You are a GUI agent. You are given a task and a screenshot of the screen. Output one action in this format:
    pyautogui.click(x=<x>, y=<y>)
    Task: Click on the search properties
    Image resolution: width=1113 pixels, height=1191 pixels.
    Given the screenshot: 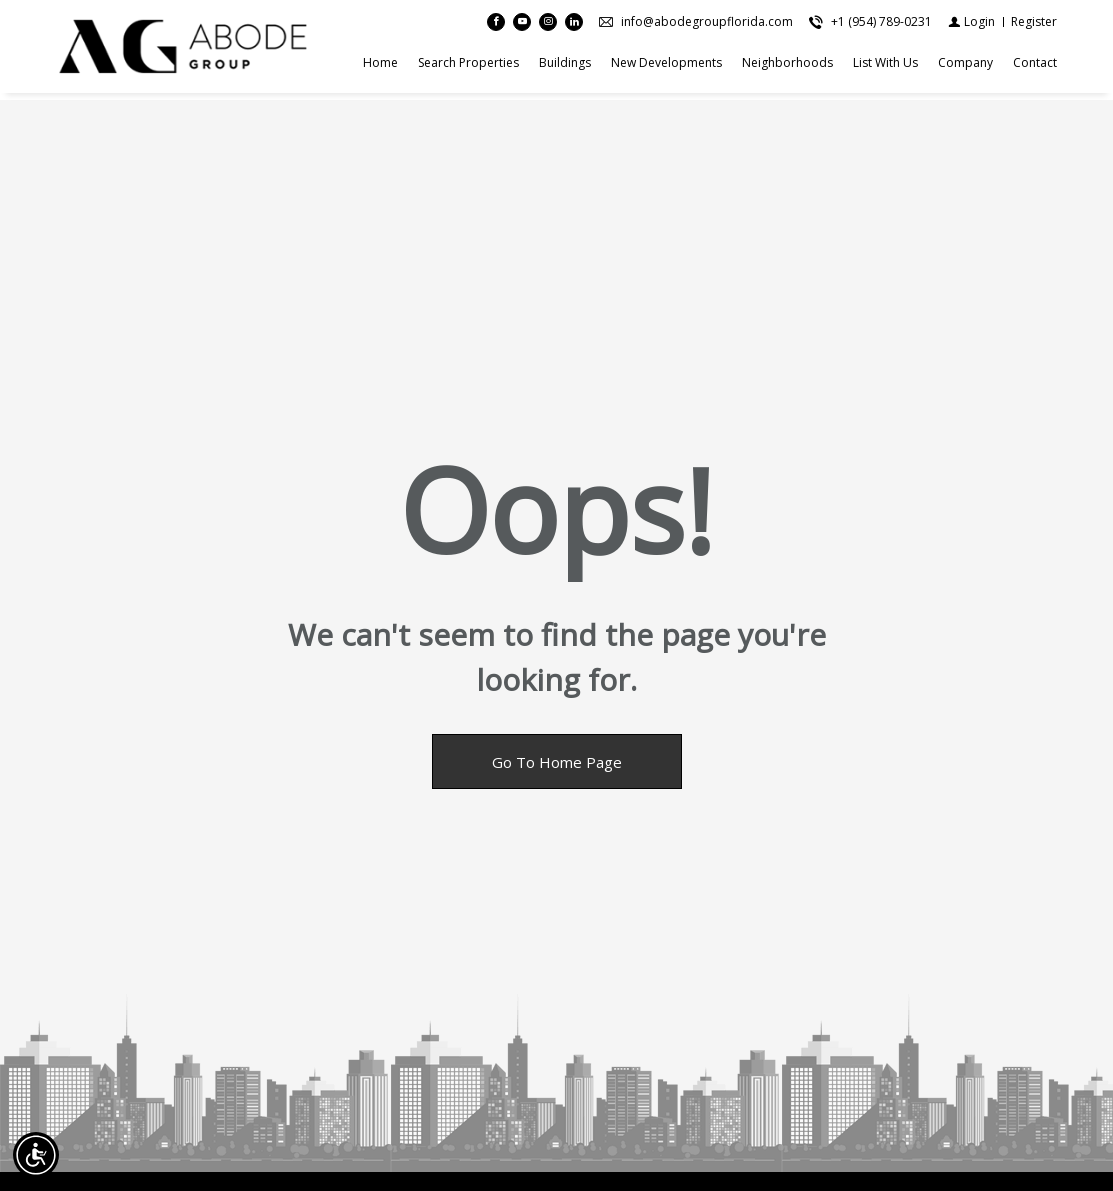 What is the action you would take?
    pyautogui.click(x=468, y=66)
    